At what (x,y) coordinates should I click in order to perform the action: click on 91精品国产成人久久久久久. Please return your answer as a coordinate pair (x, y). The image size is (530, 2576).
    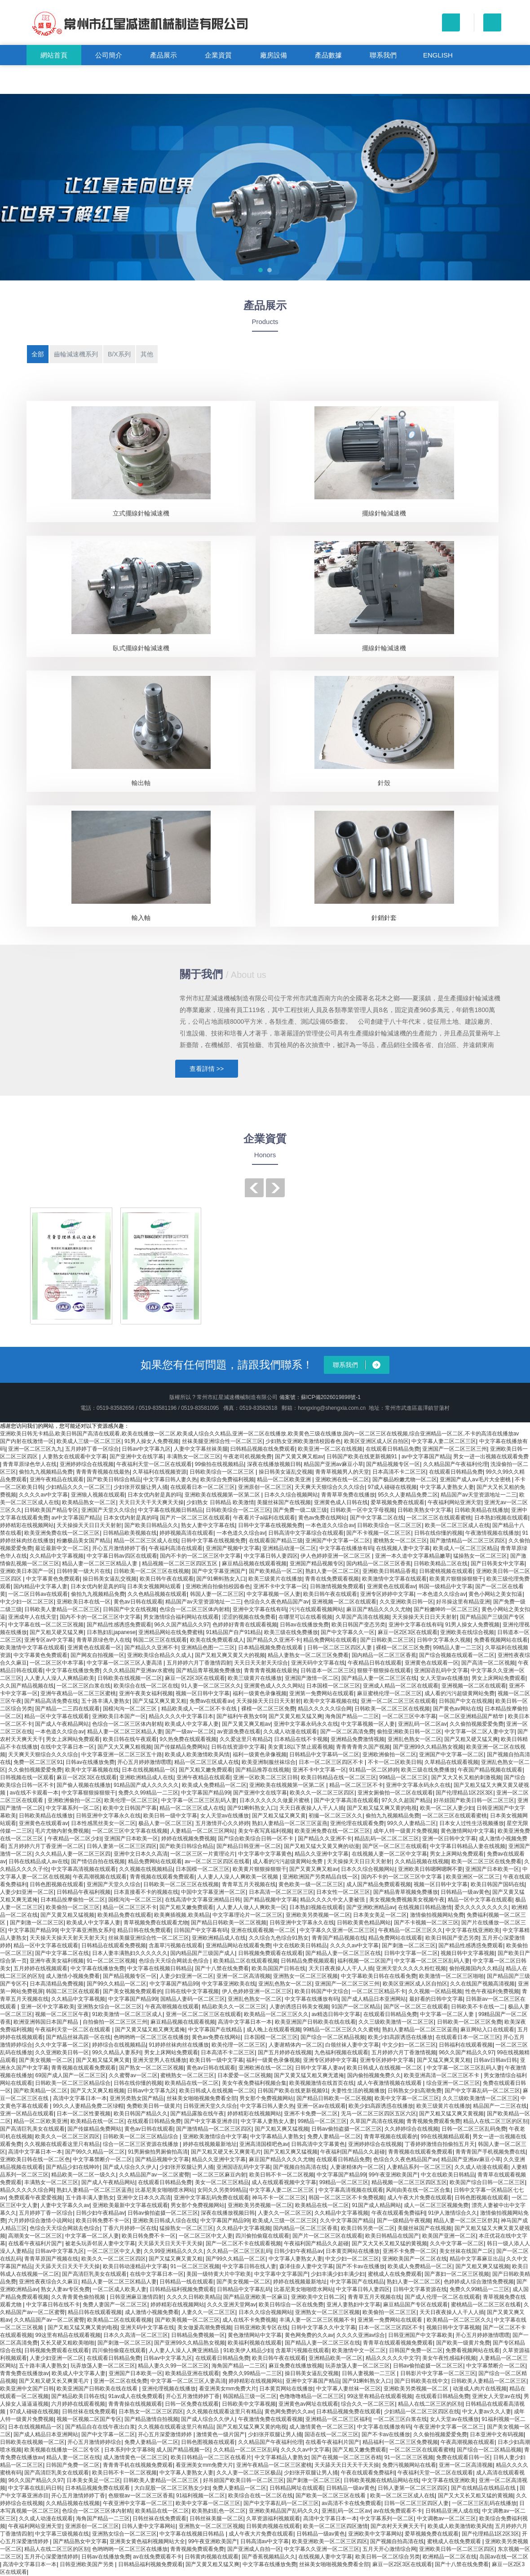
    Looking at the image, I should click on (146, 1785).